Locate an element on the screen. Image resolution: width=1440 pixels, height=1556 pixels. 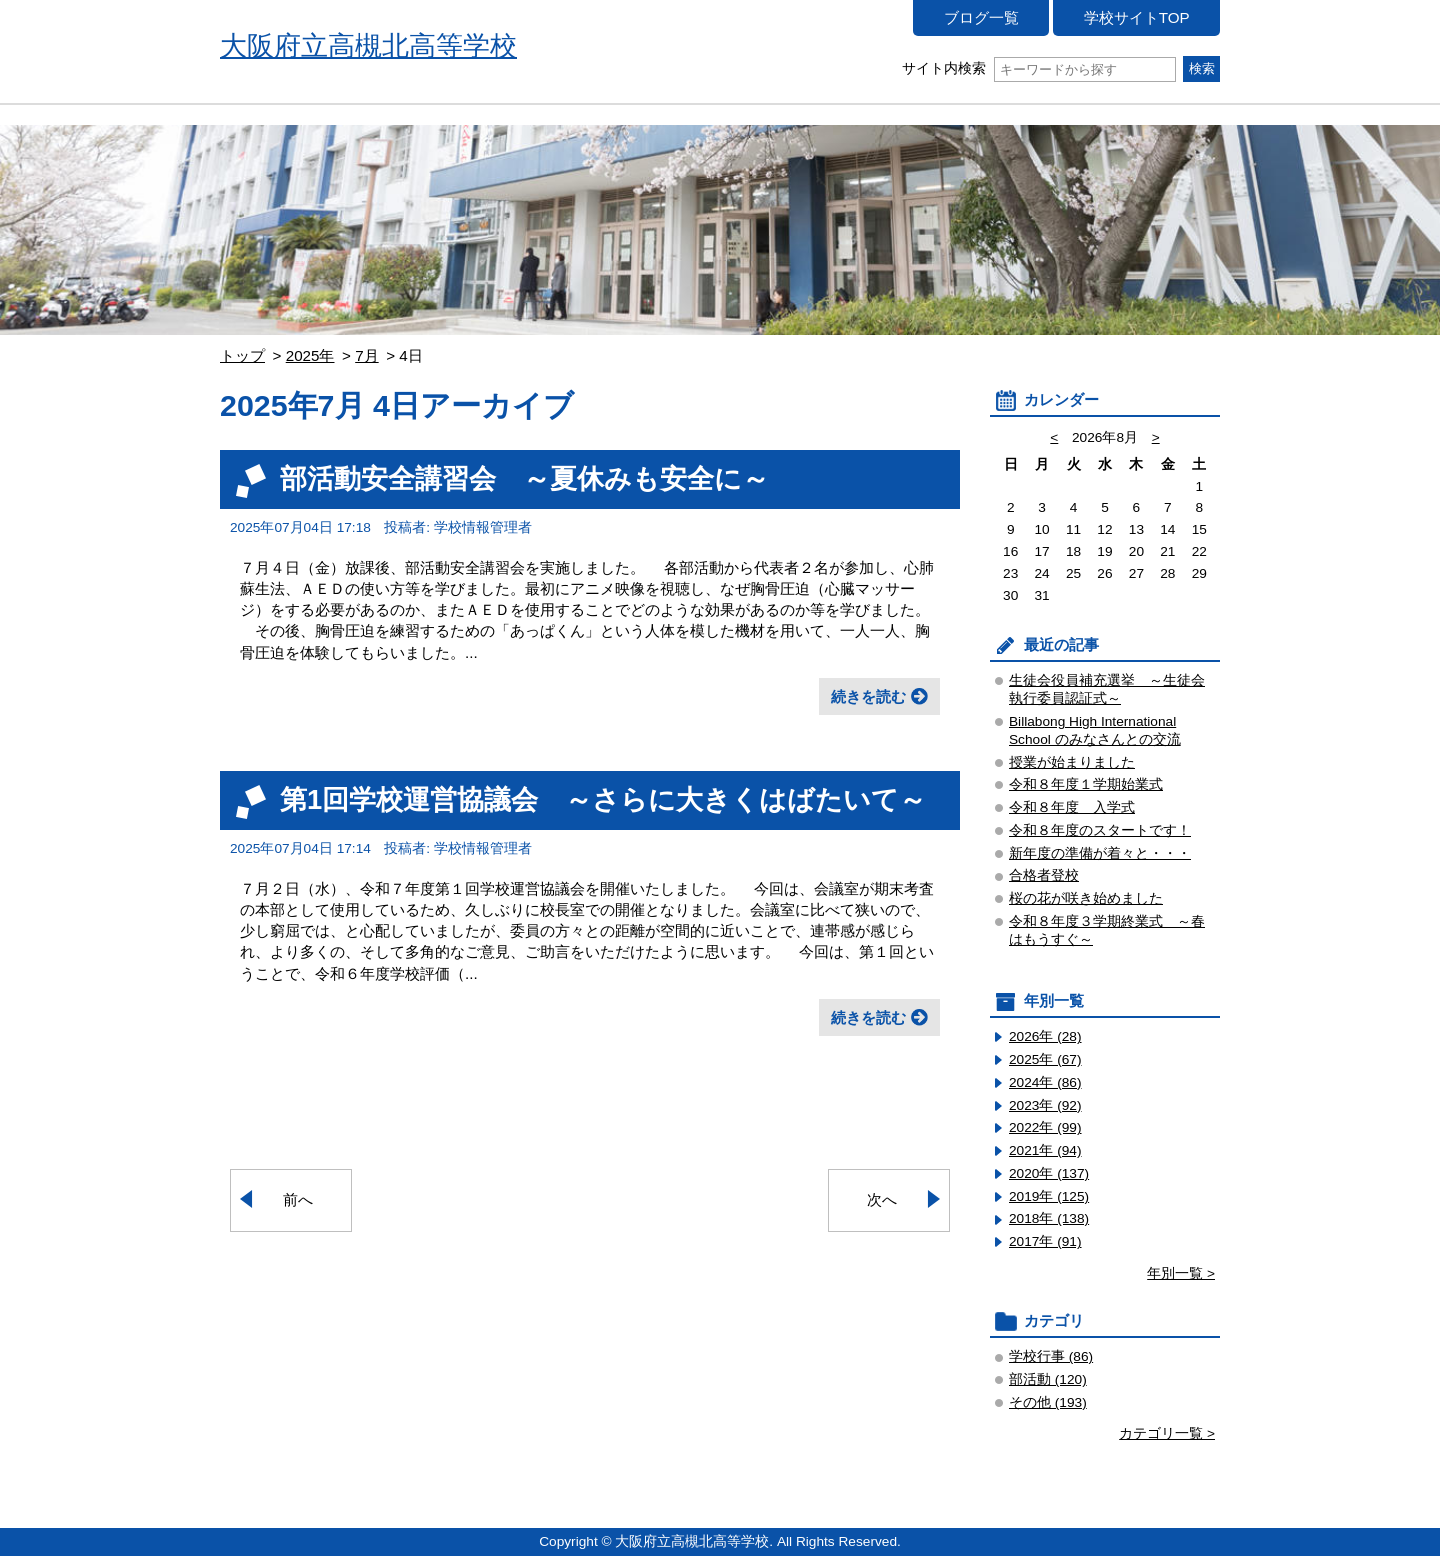
7月 is located at coordinates (366, 355).